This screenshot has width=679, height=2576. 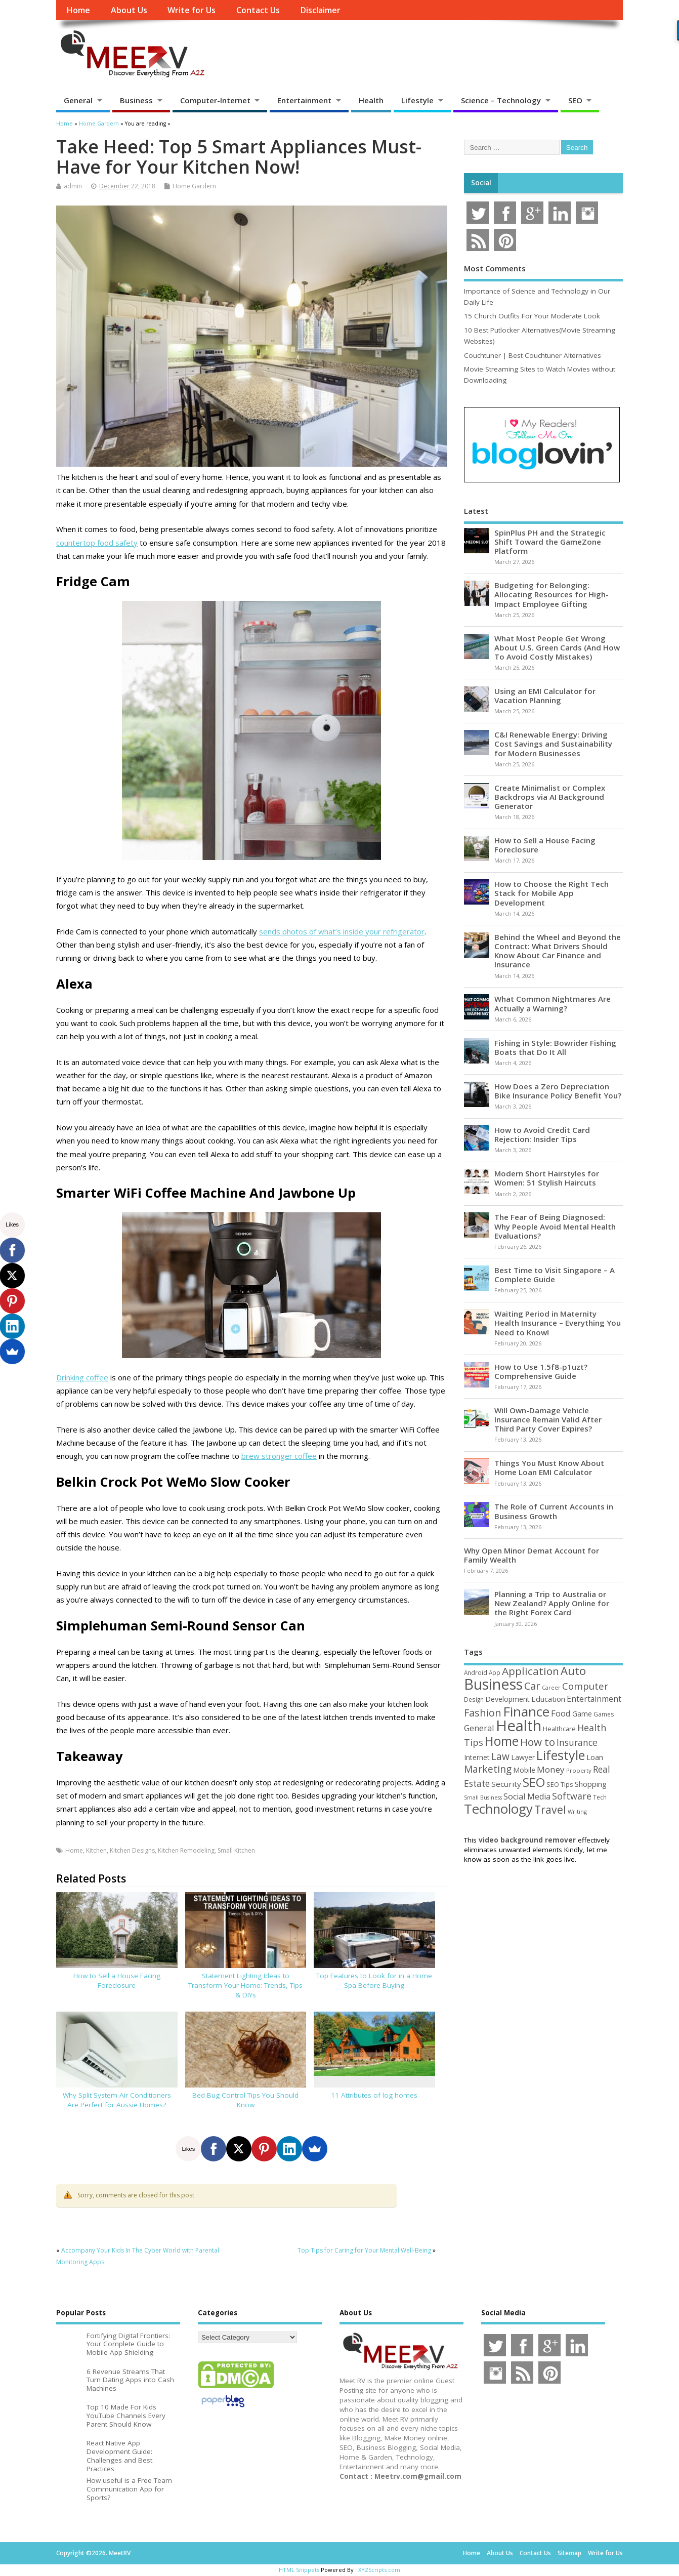 I want to click on Lifestyle [Lifestyle (304 items)], so click(x=560, y=1755).